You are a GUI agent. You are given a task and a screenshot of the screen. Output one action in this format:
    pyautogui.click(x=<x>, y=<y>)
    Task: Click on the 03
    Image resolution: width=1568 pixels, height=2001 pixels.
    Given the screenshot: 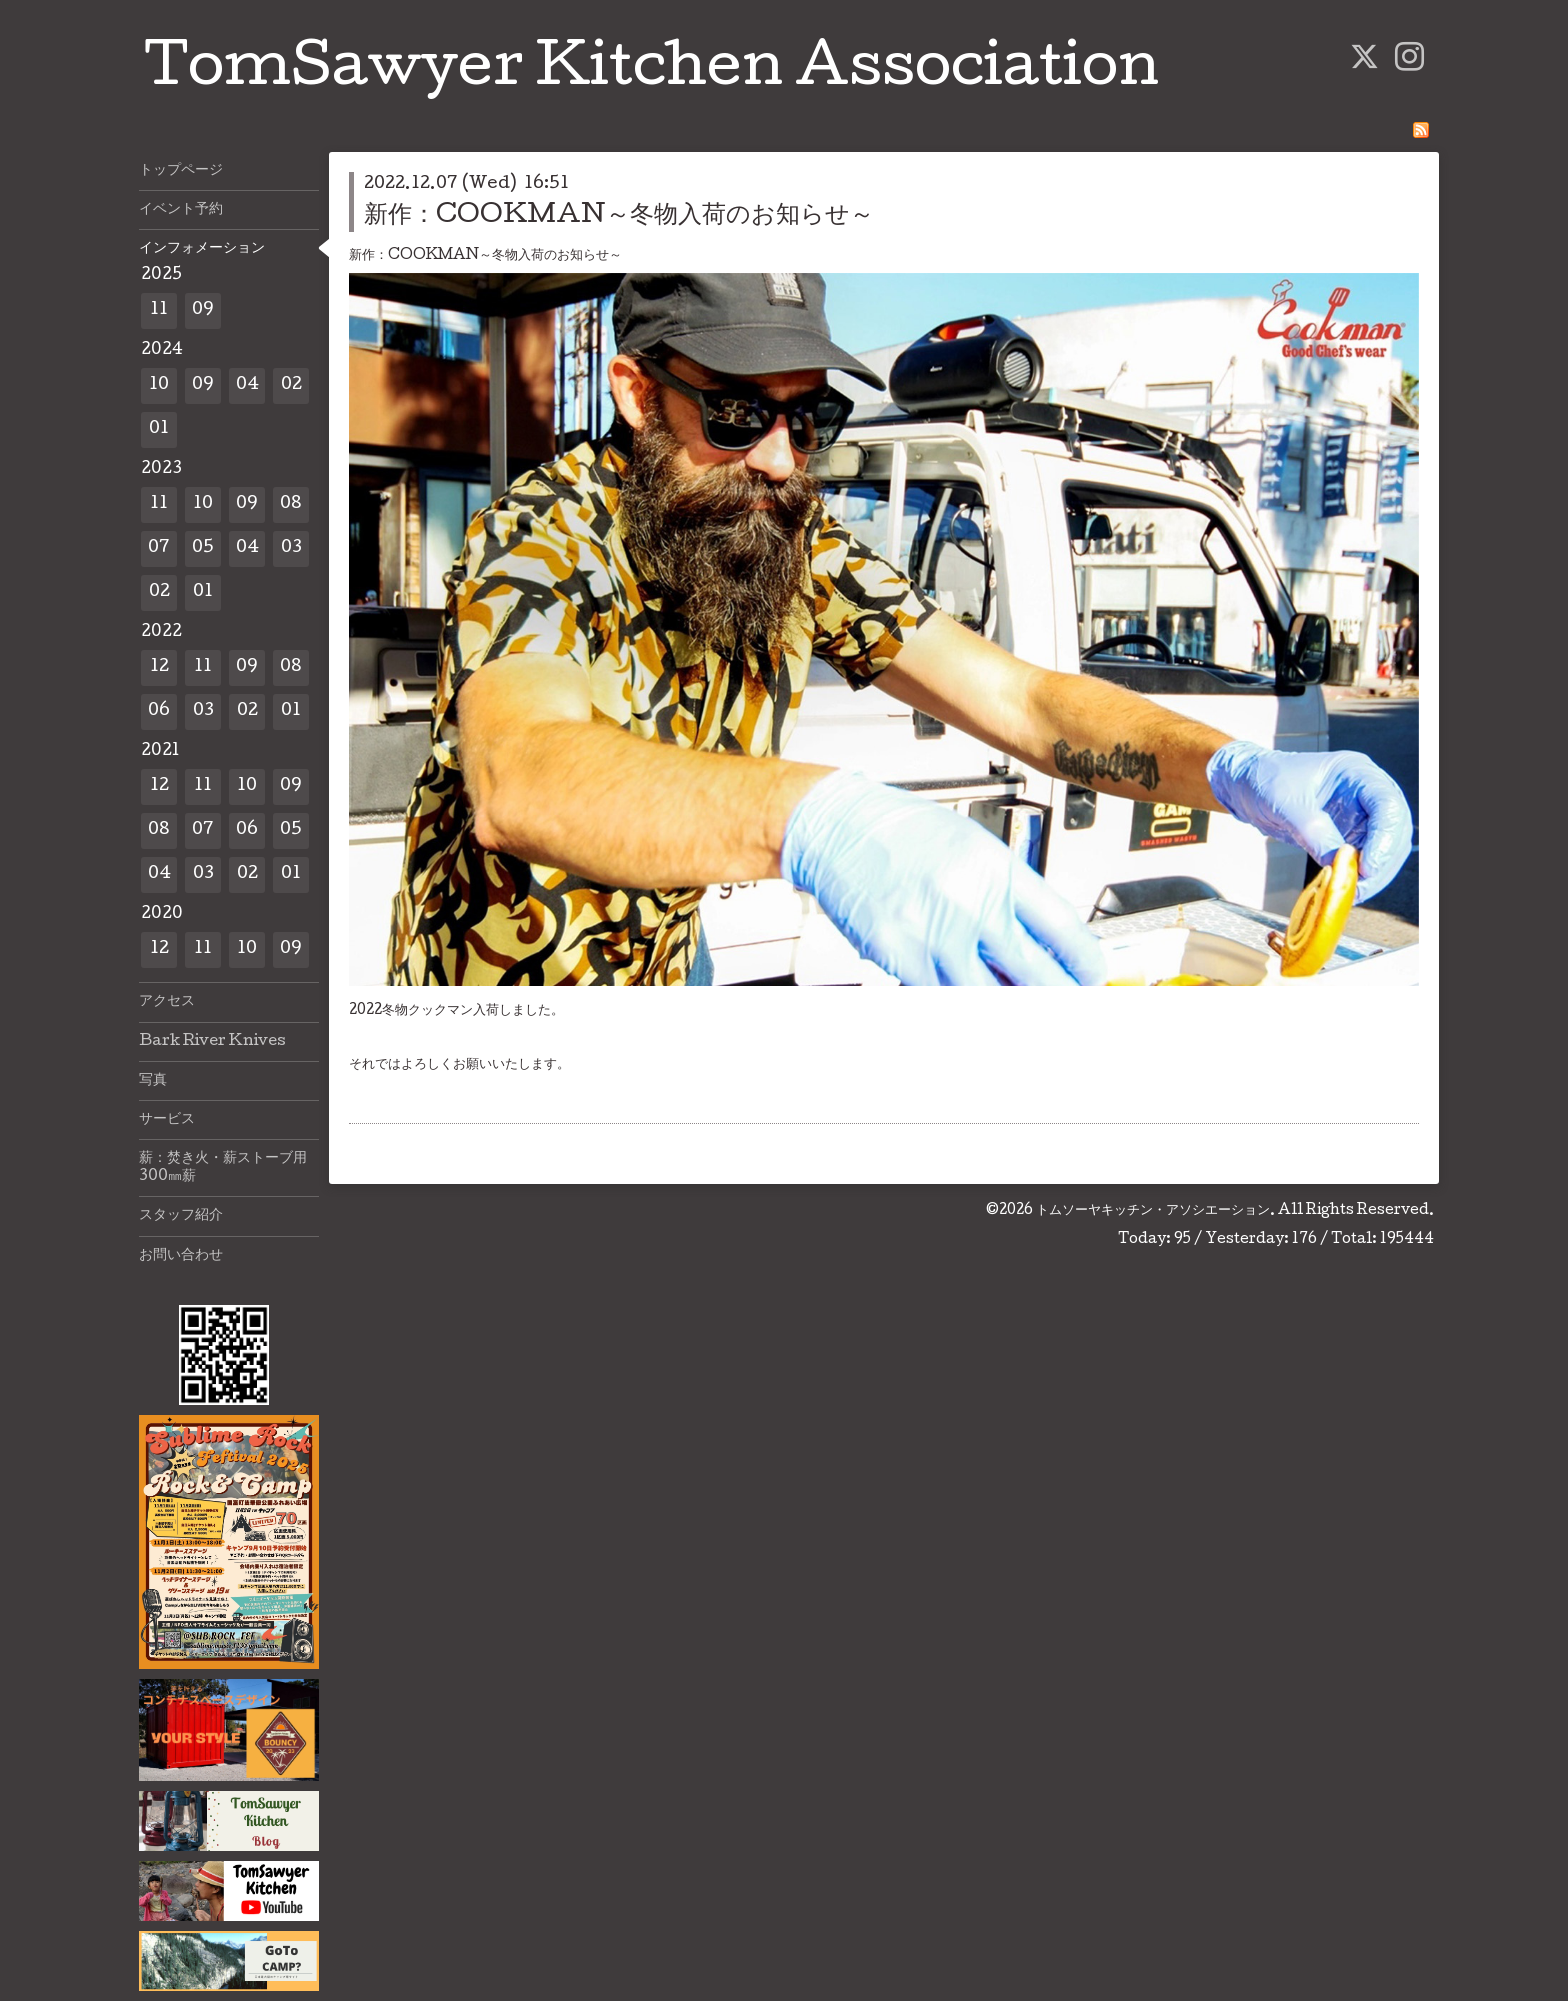 What is the action you would take?
    pyautogui.click(x=291, y=548)
    